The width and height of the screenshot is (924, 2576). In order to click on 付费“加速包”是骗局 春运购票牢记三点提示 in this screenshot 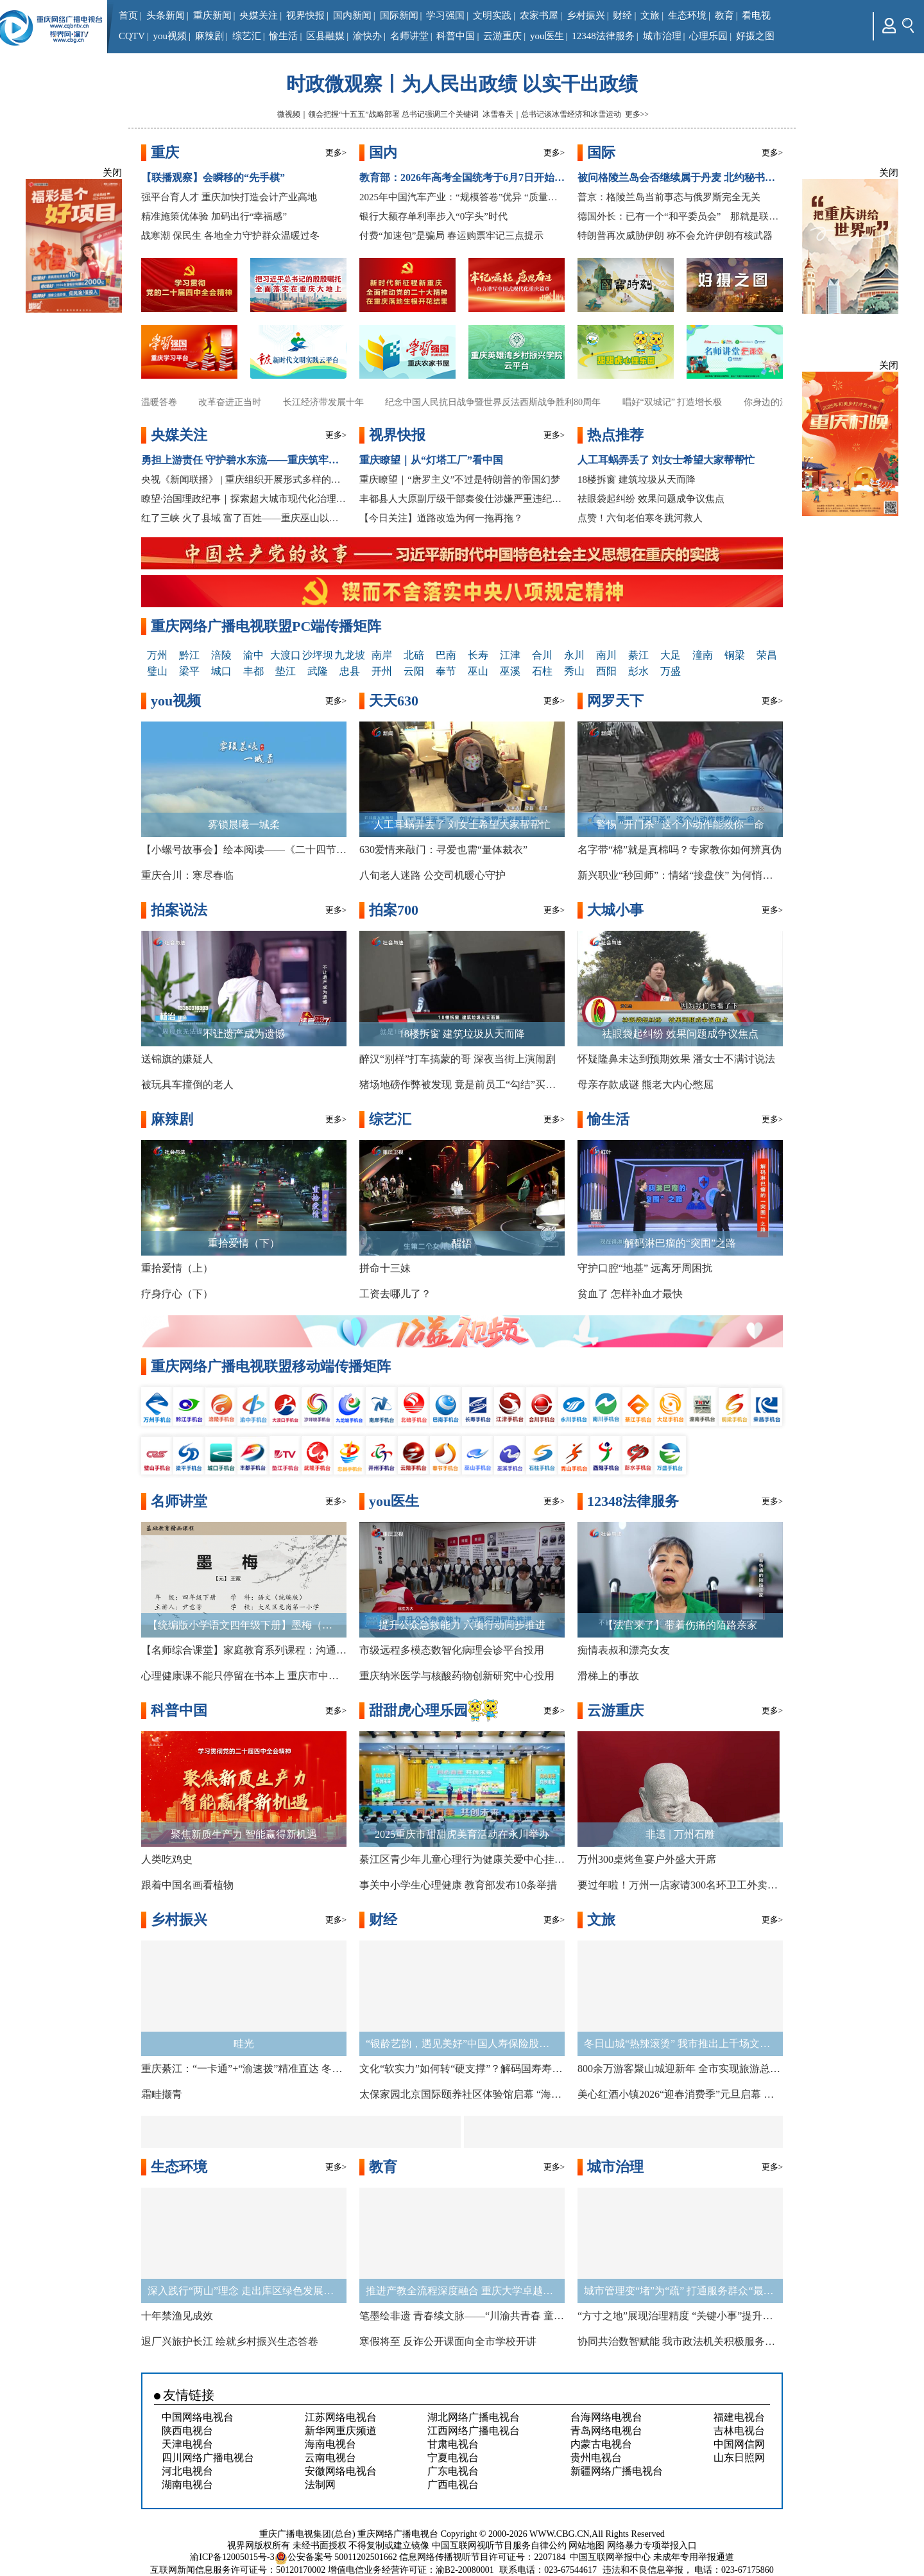, I will do `click(451, 235)`.